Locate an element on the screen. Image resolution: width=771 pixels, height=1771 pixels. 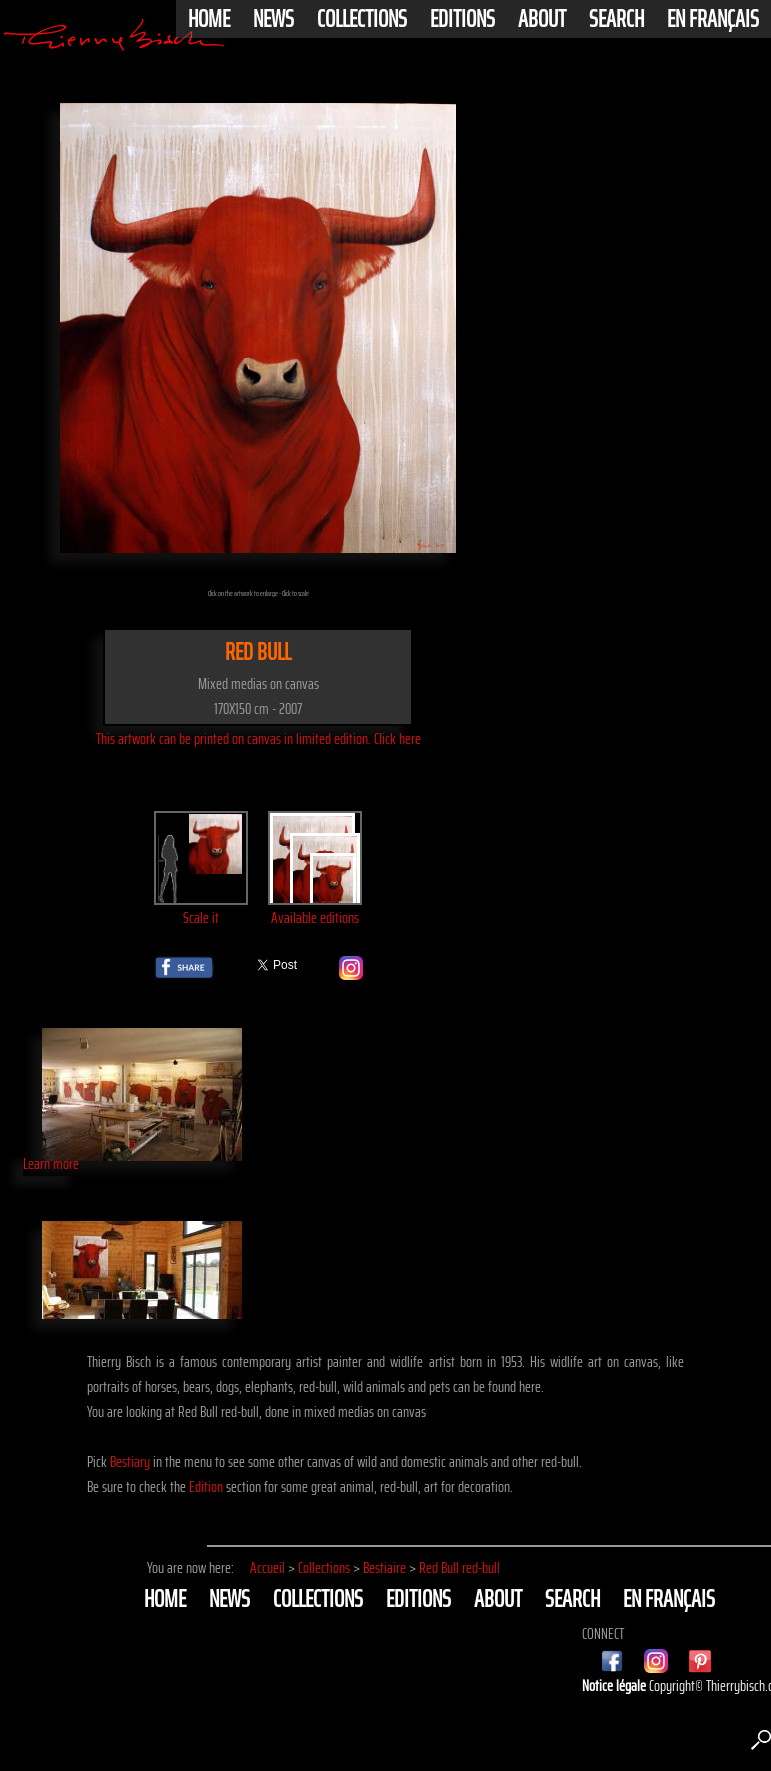
About is located at coordinates (542, 19).